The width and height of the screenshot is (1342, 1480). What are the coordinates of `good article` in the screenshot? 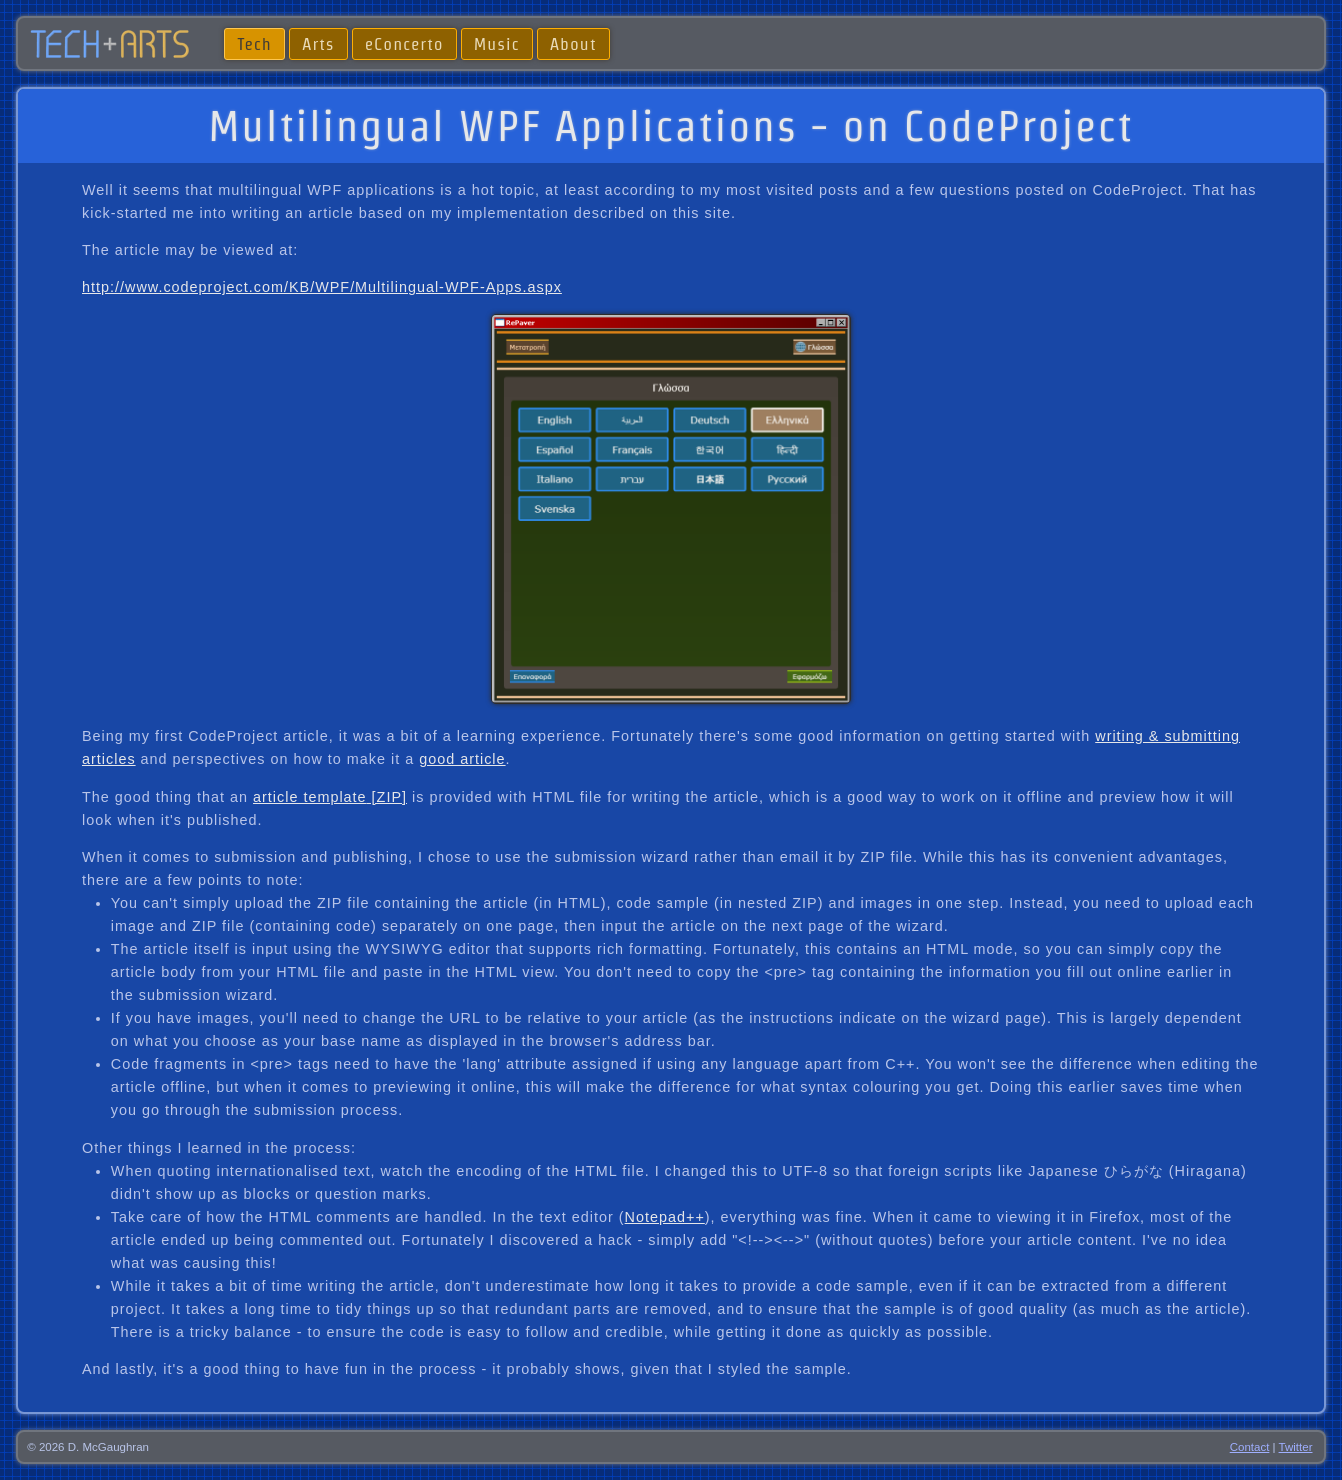 It's located at (462, 759).